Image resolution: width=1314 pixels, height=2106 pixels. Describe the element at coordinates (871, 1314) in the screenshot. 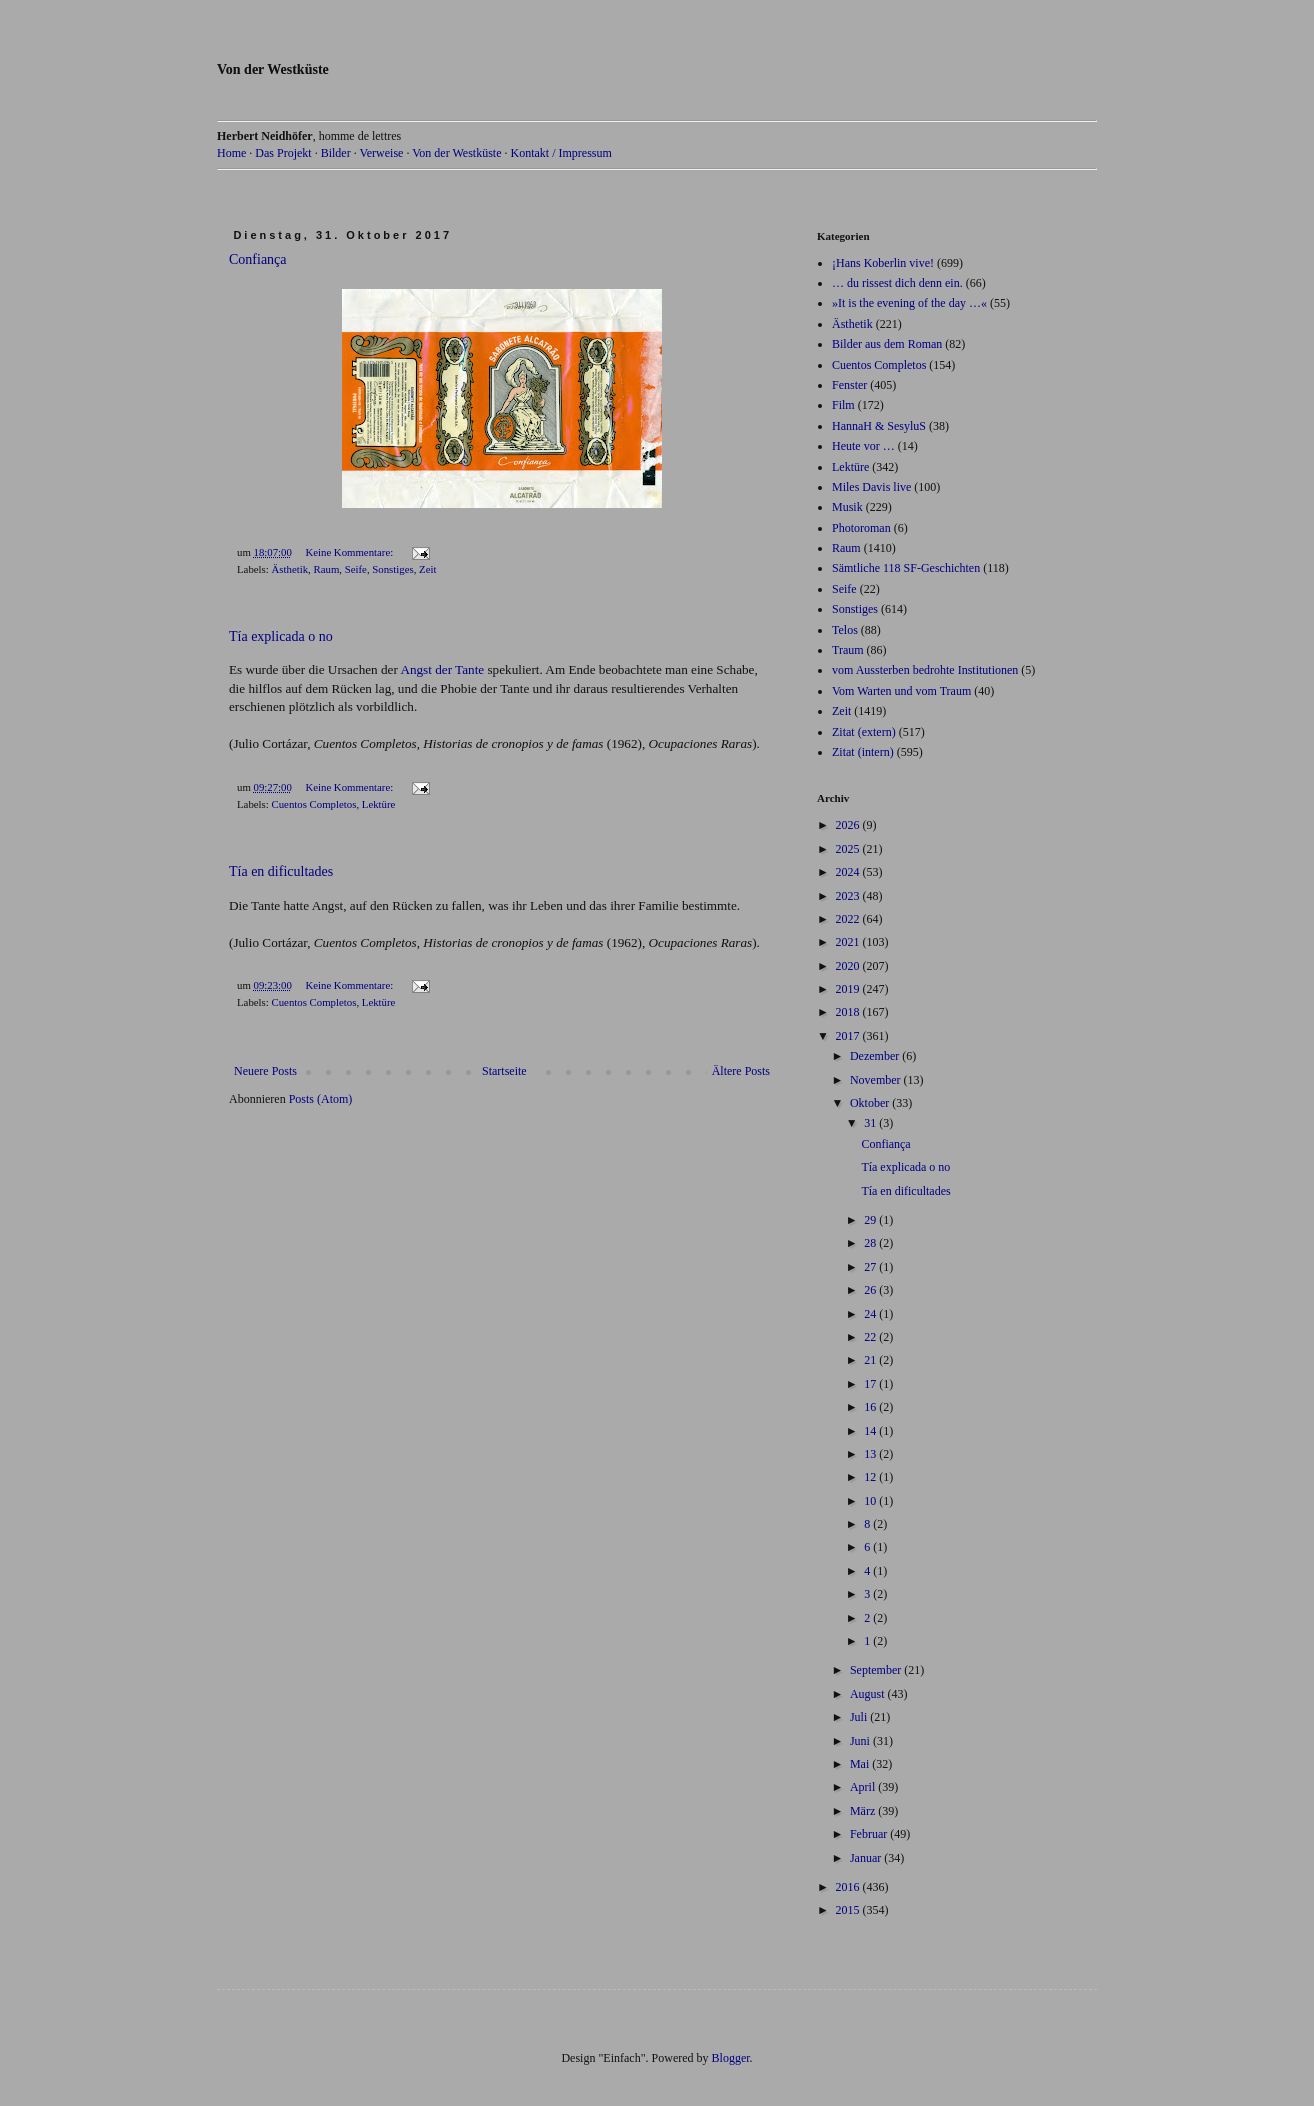

I see `24` at that location.